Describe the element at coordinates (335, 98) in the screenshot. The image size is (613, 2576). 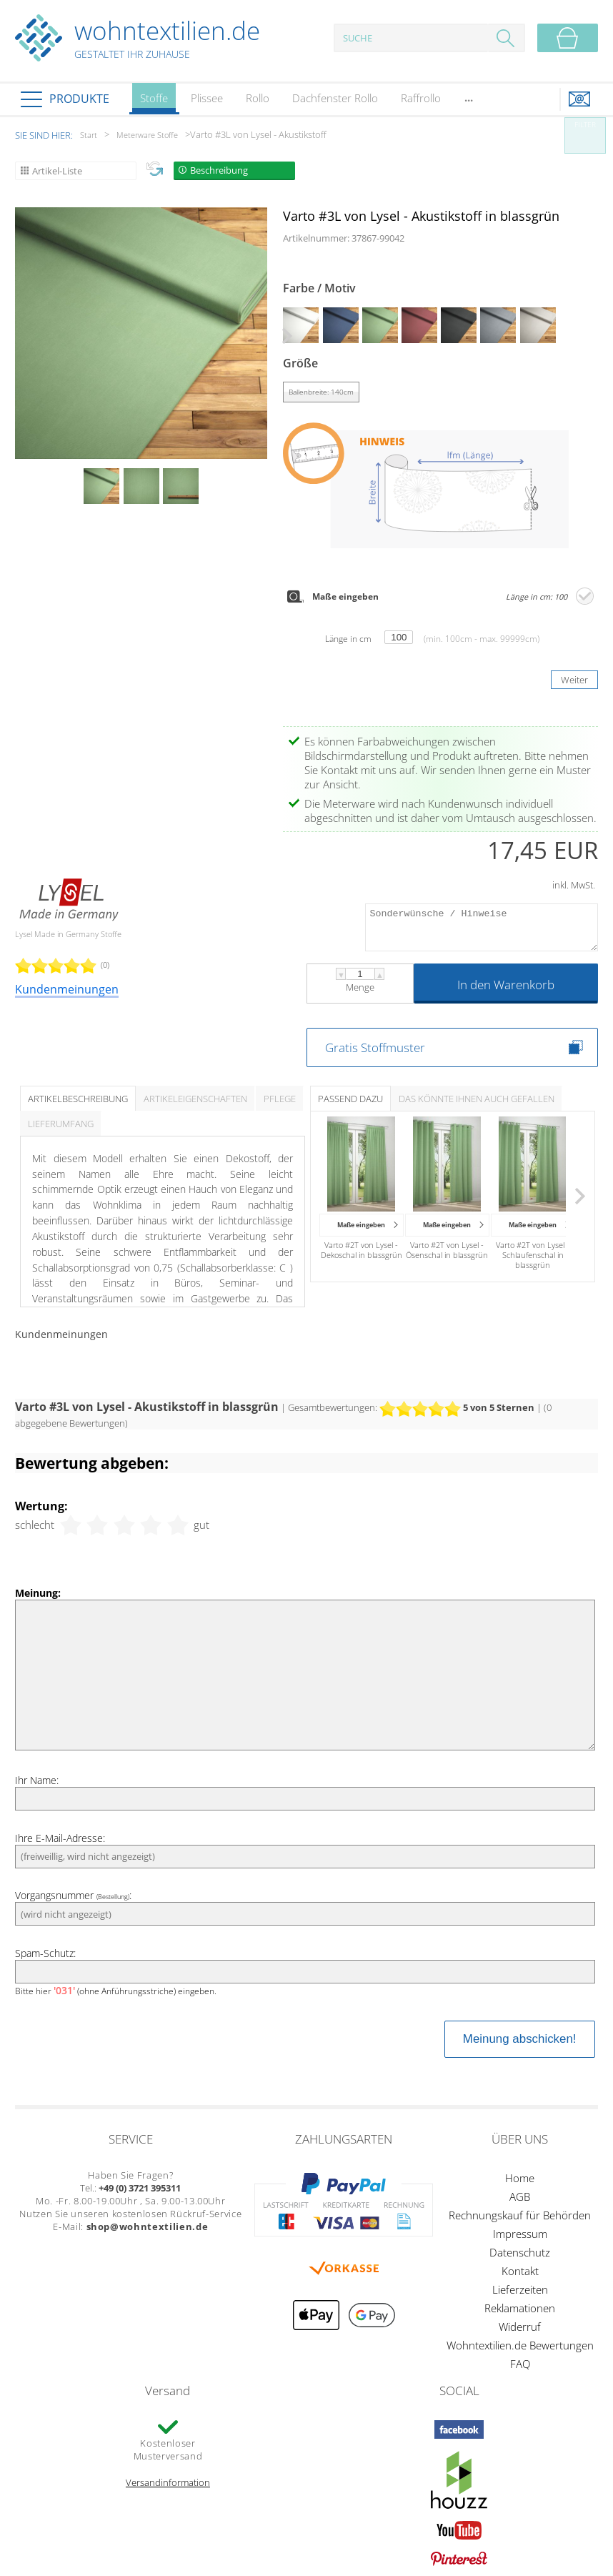
I see `Dachfenster Rollo` at that location.